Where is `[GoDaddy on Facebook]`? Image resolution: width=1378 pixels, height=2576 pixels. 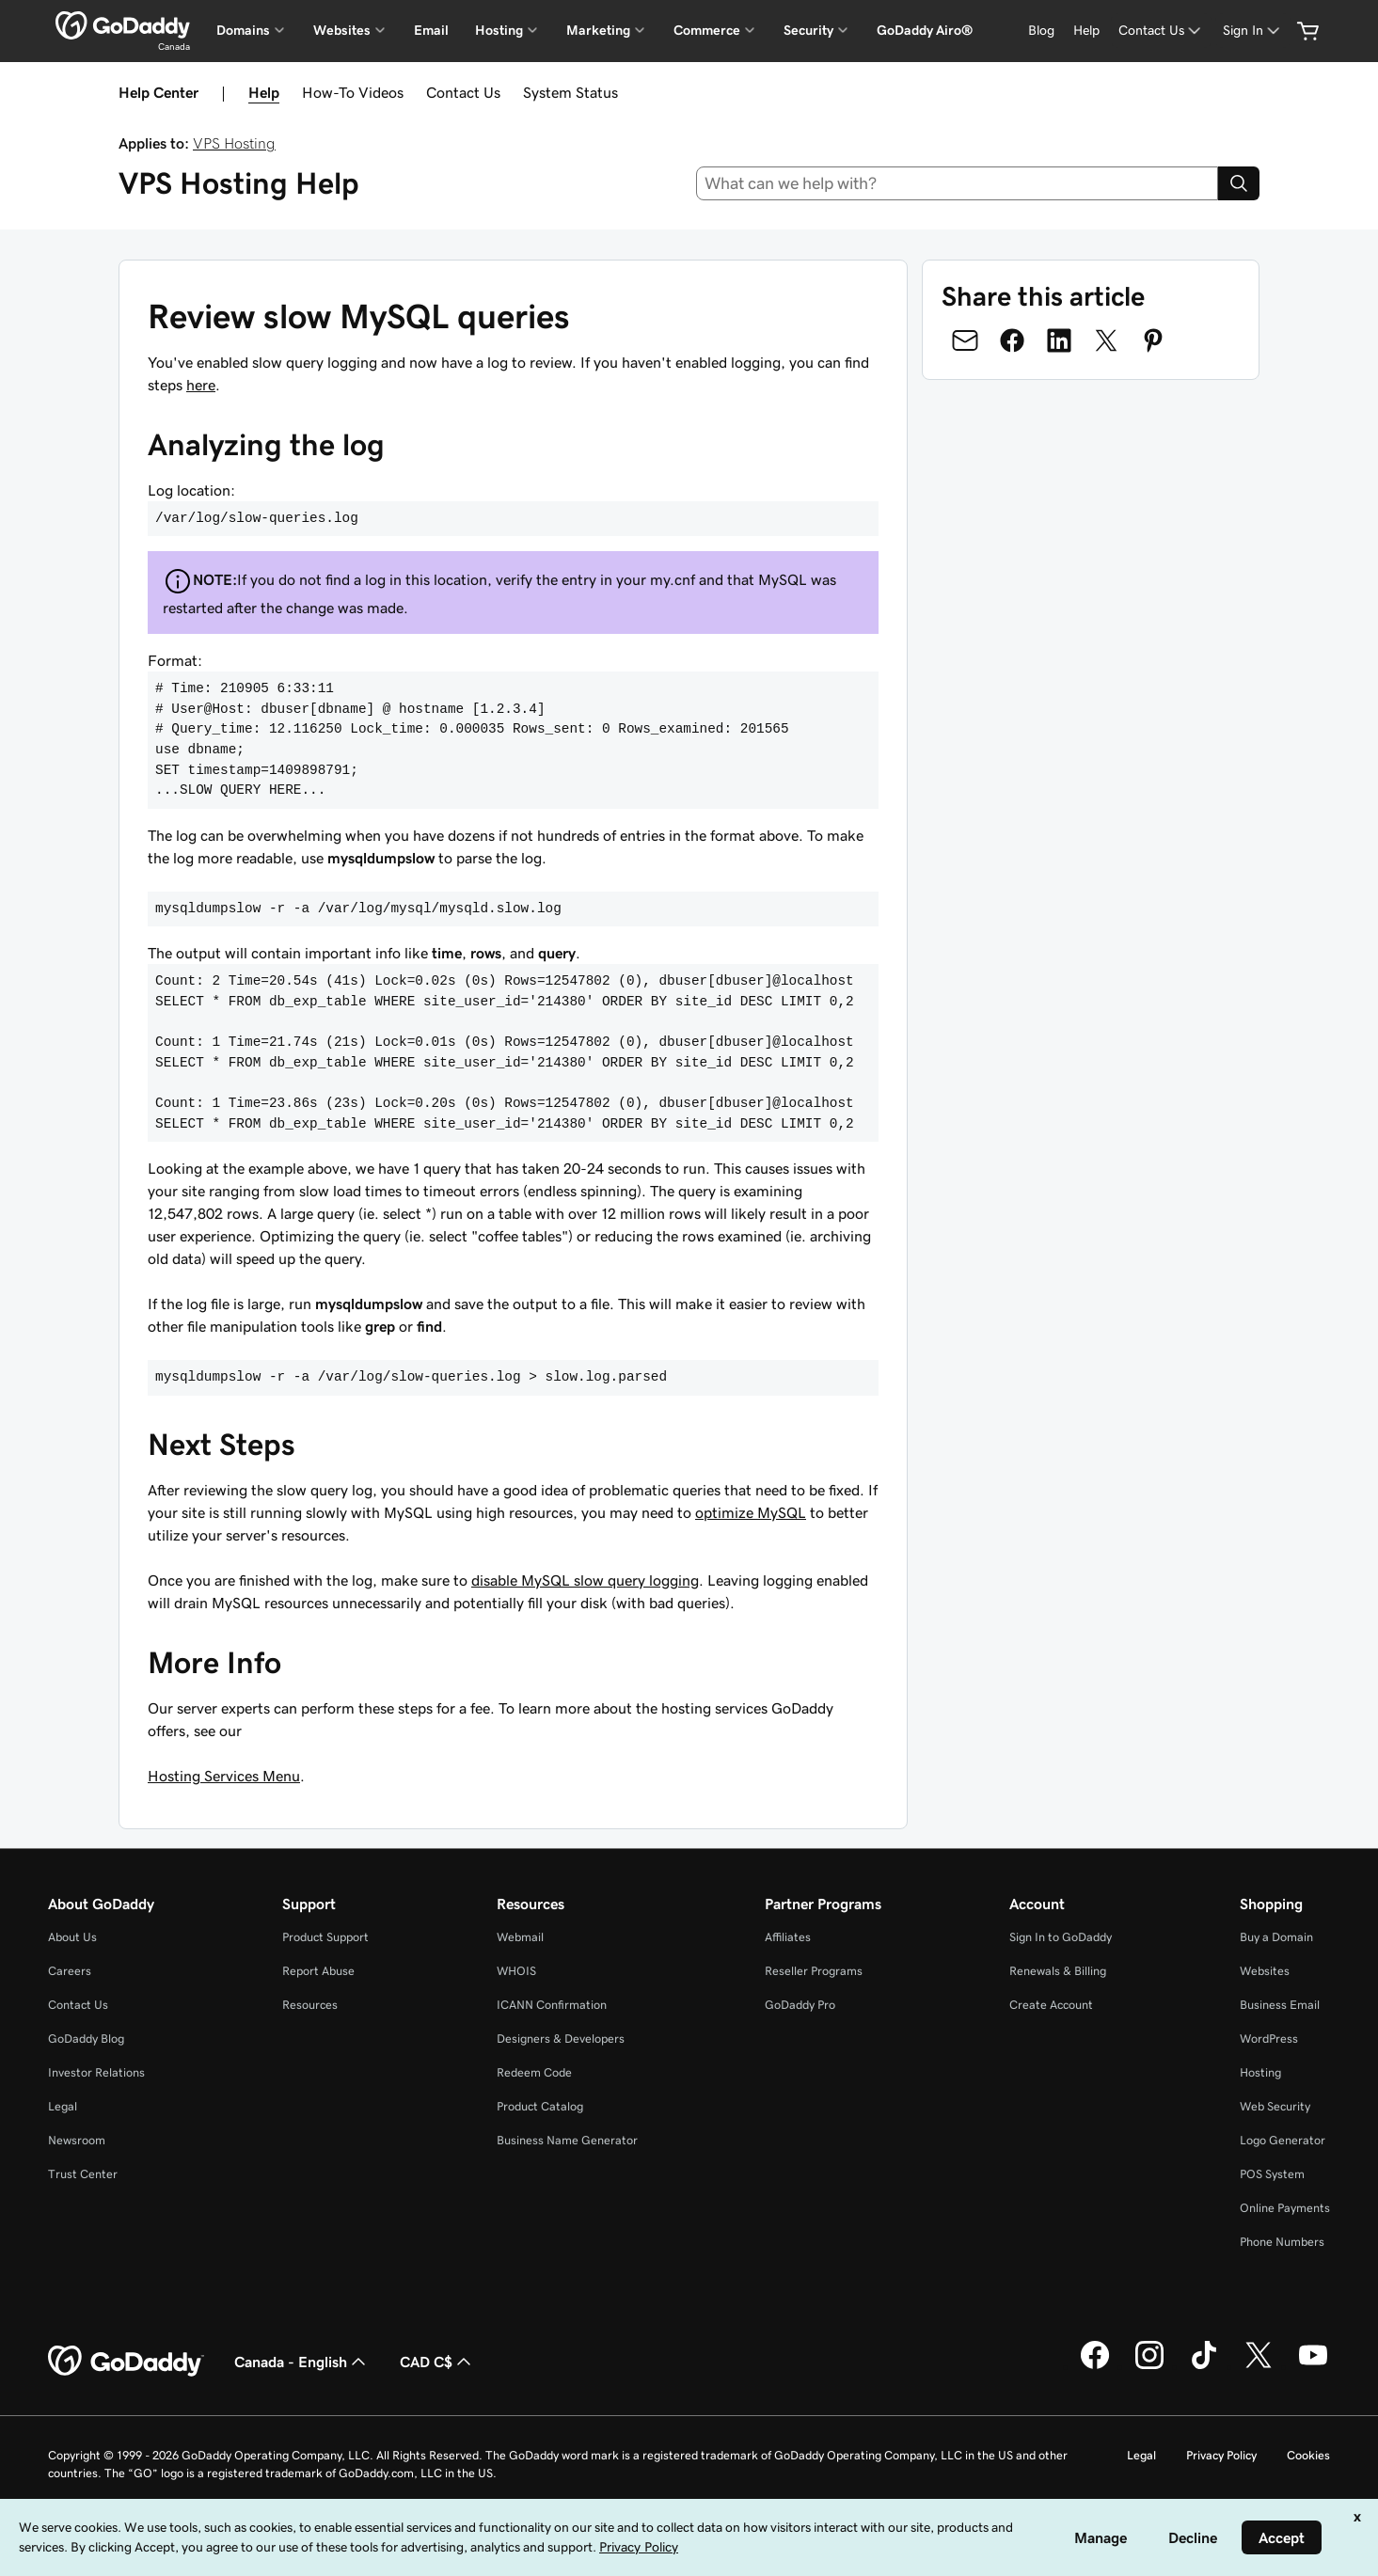 [GoDaddy on Facebook] is located at coordinates (1095, 2366).